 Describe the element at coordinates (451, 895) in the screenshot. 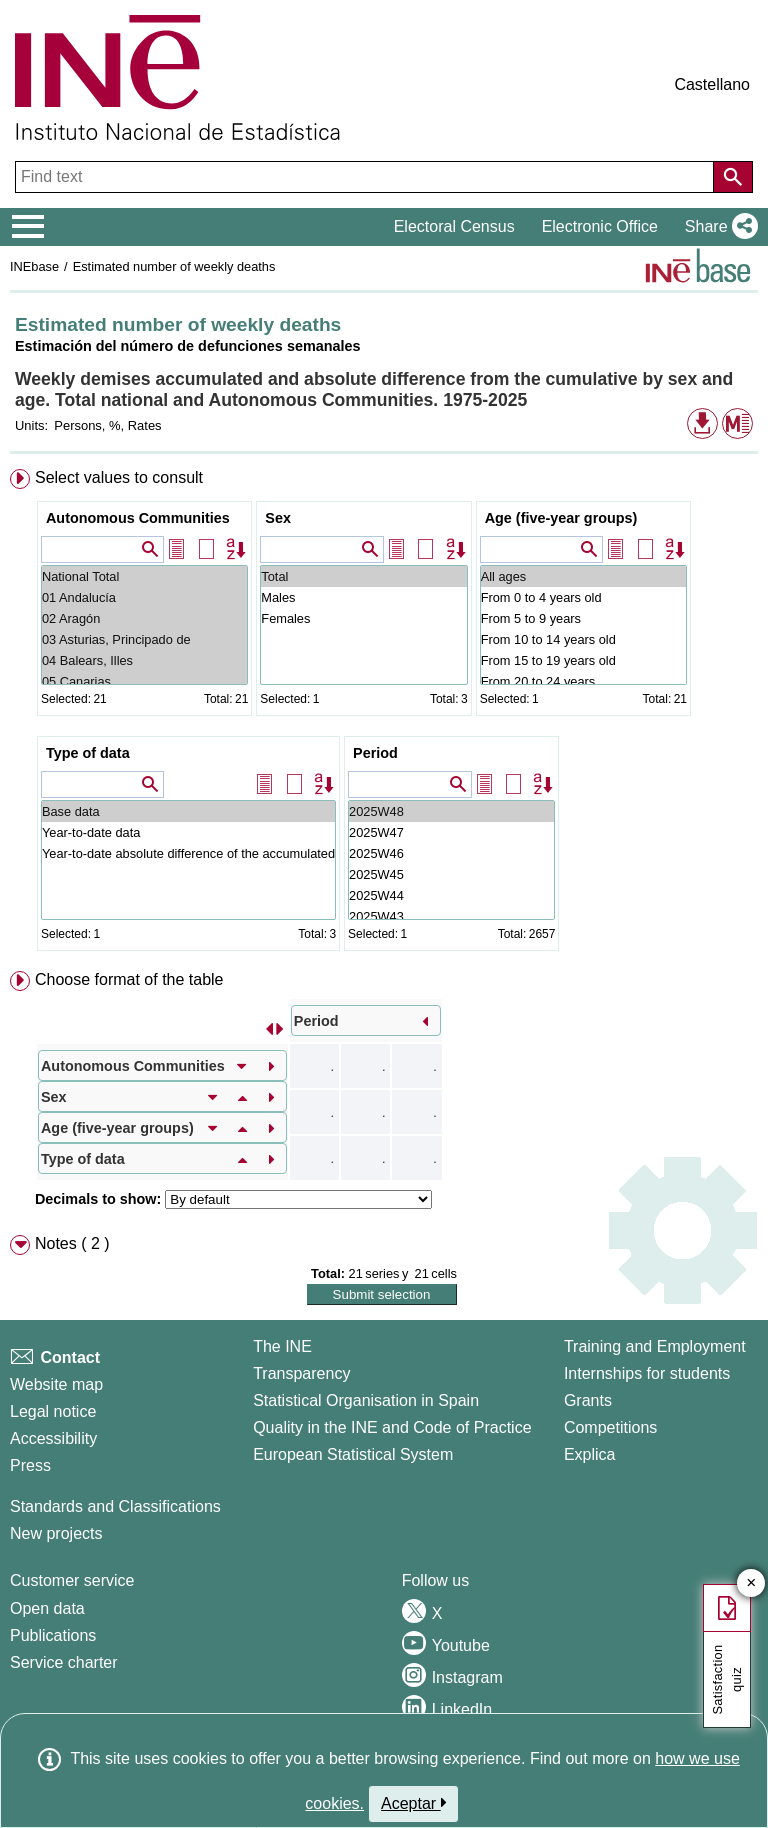

I see `2025W44` at that location.